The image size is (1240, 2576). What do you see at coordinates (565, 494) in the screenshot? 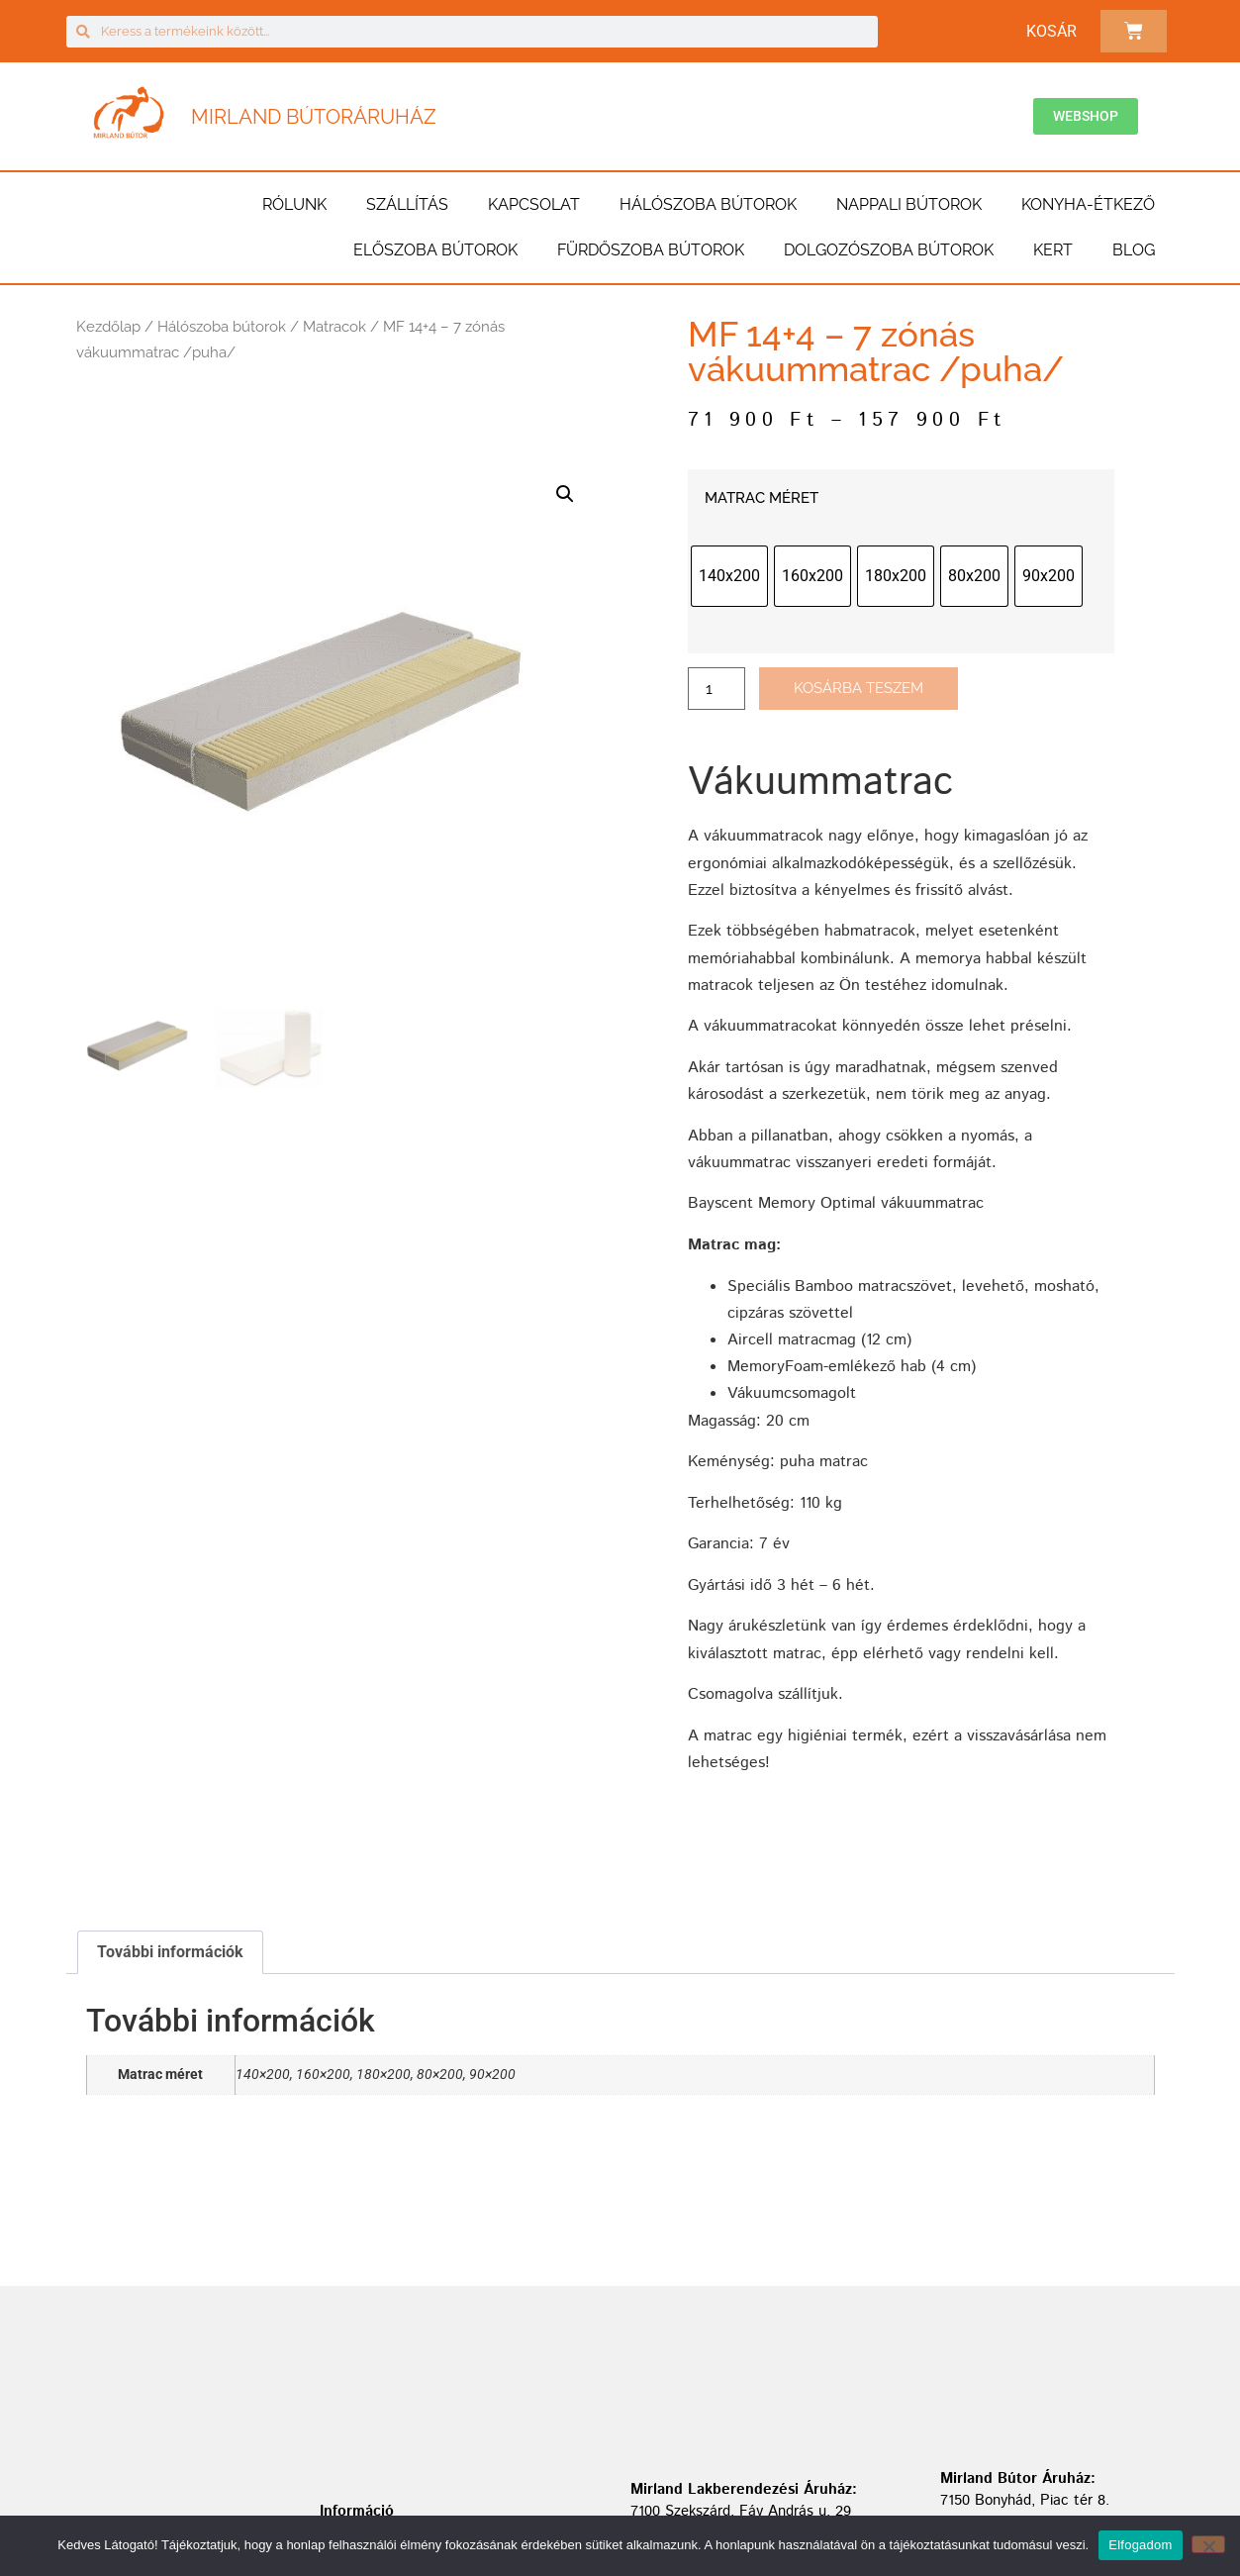
I see `[button]` at bounding box center [565, 494].